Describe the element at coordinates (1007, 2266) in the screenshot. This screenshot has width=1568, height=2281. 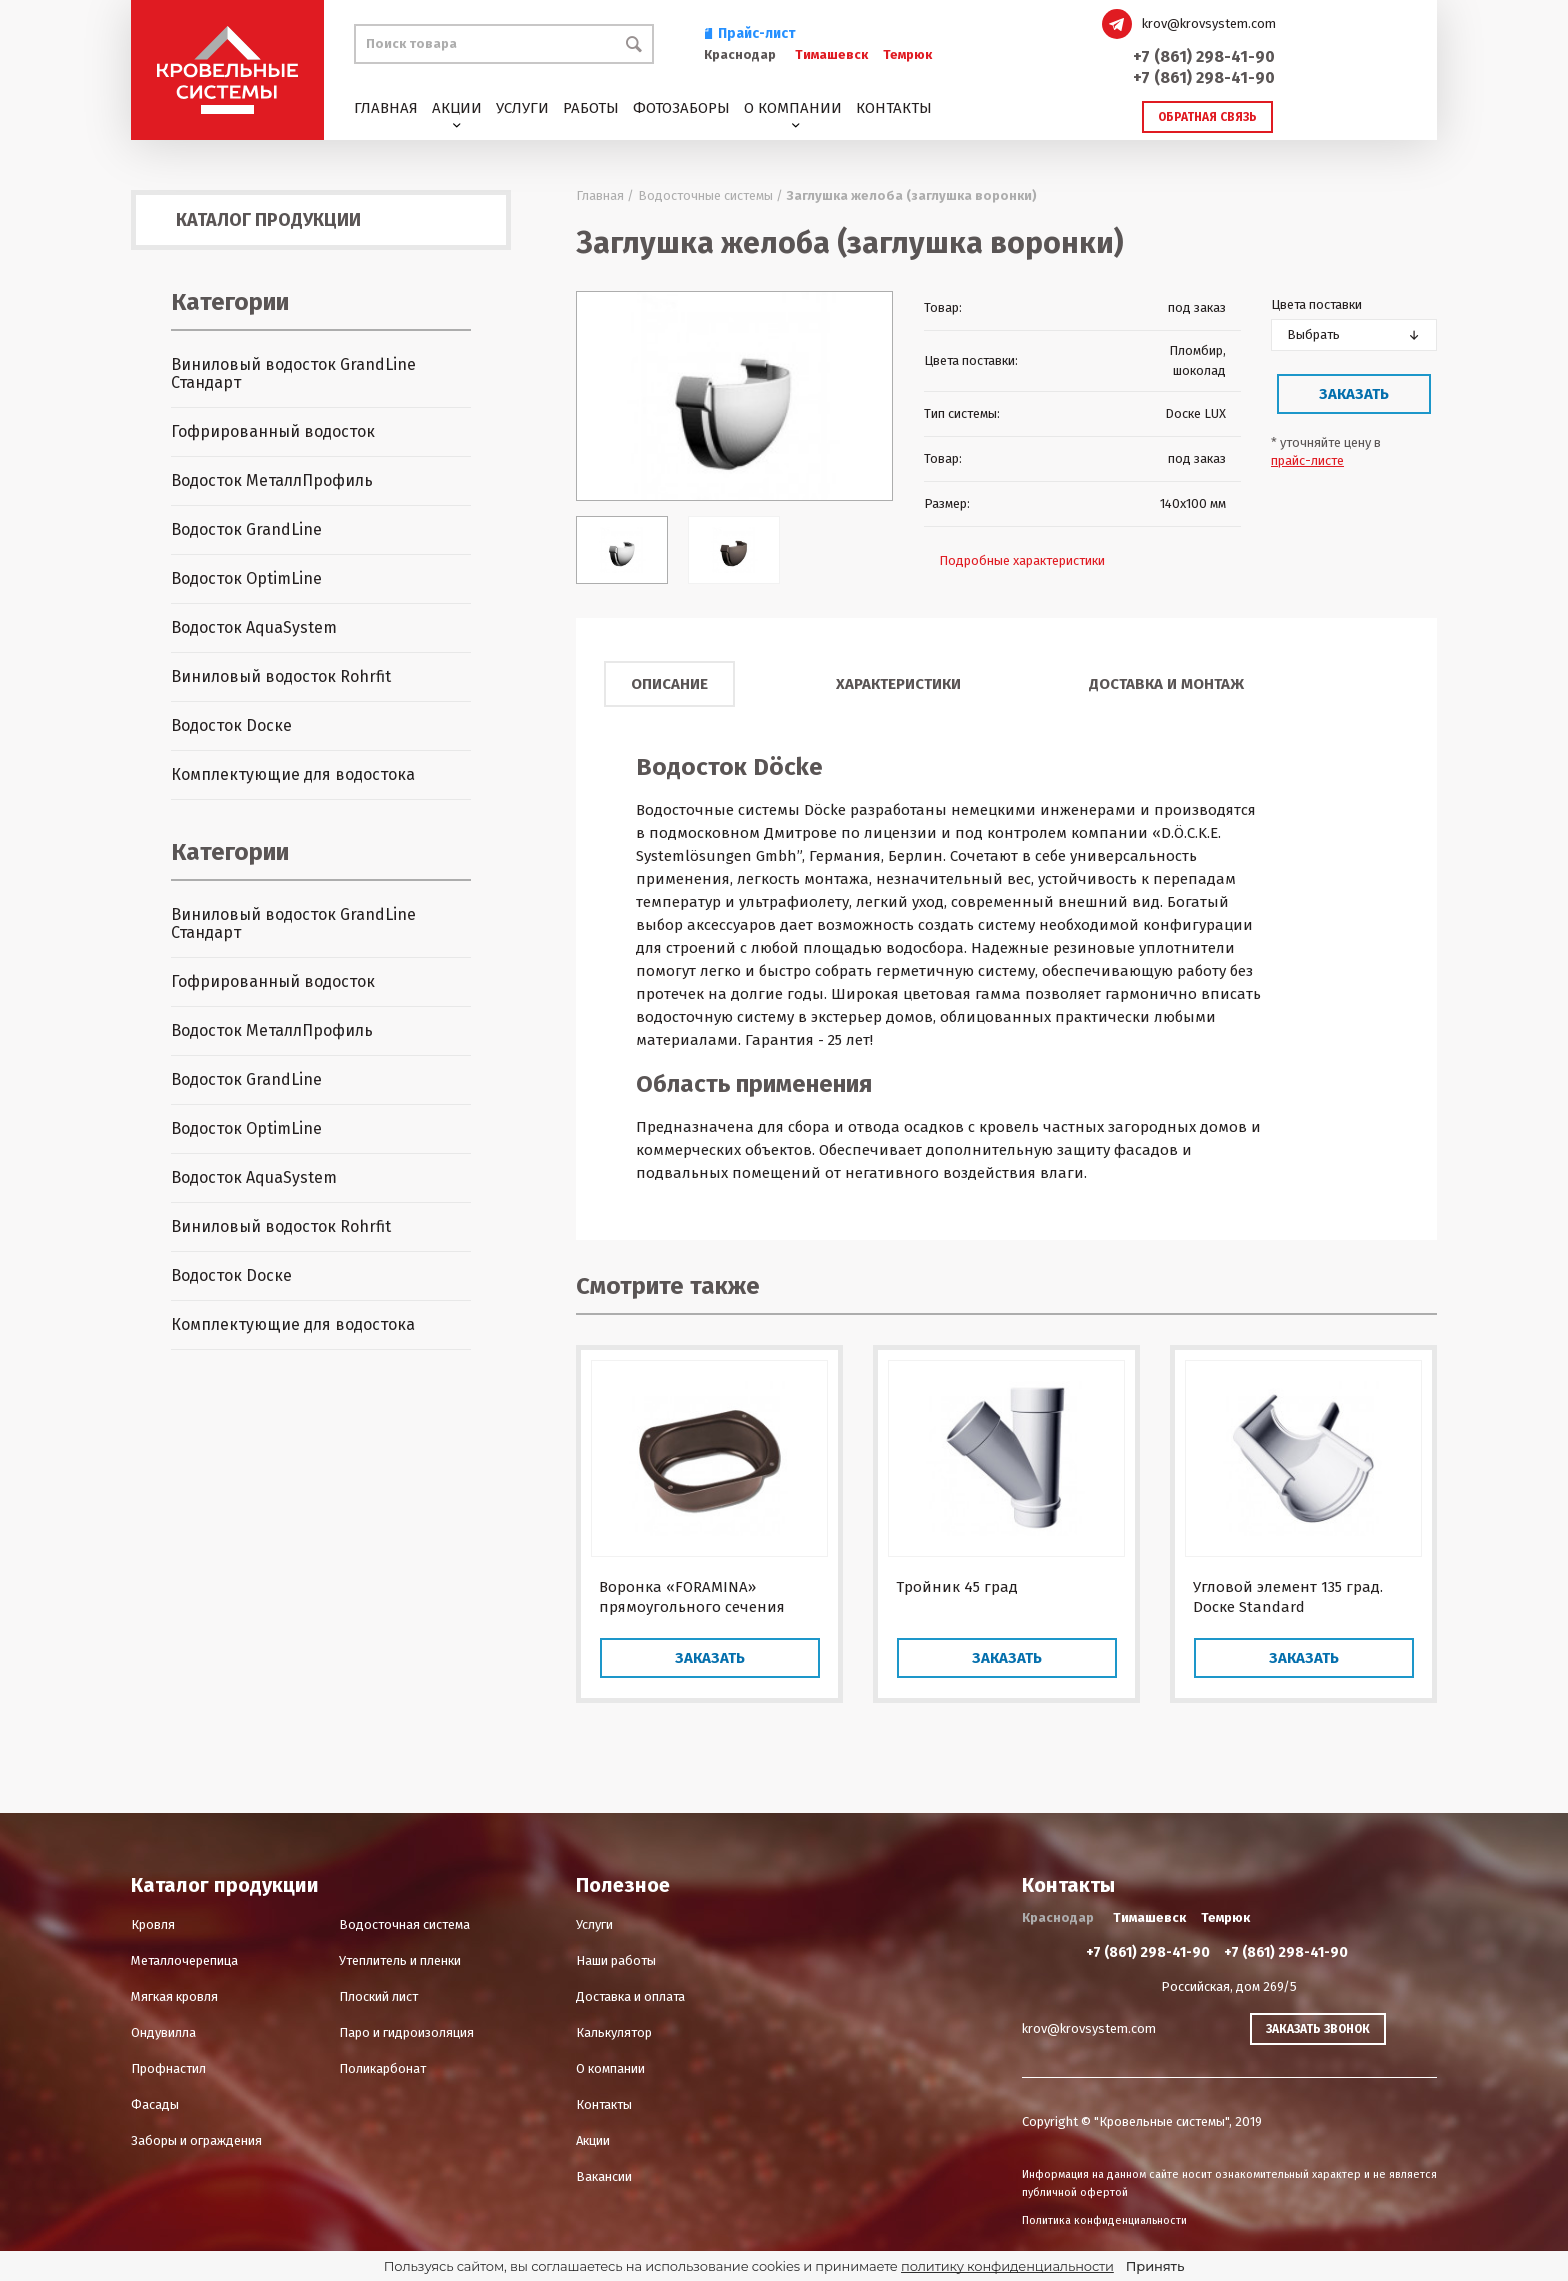
I see `политику конфиденциальности` at that location.